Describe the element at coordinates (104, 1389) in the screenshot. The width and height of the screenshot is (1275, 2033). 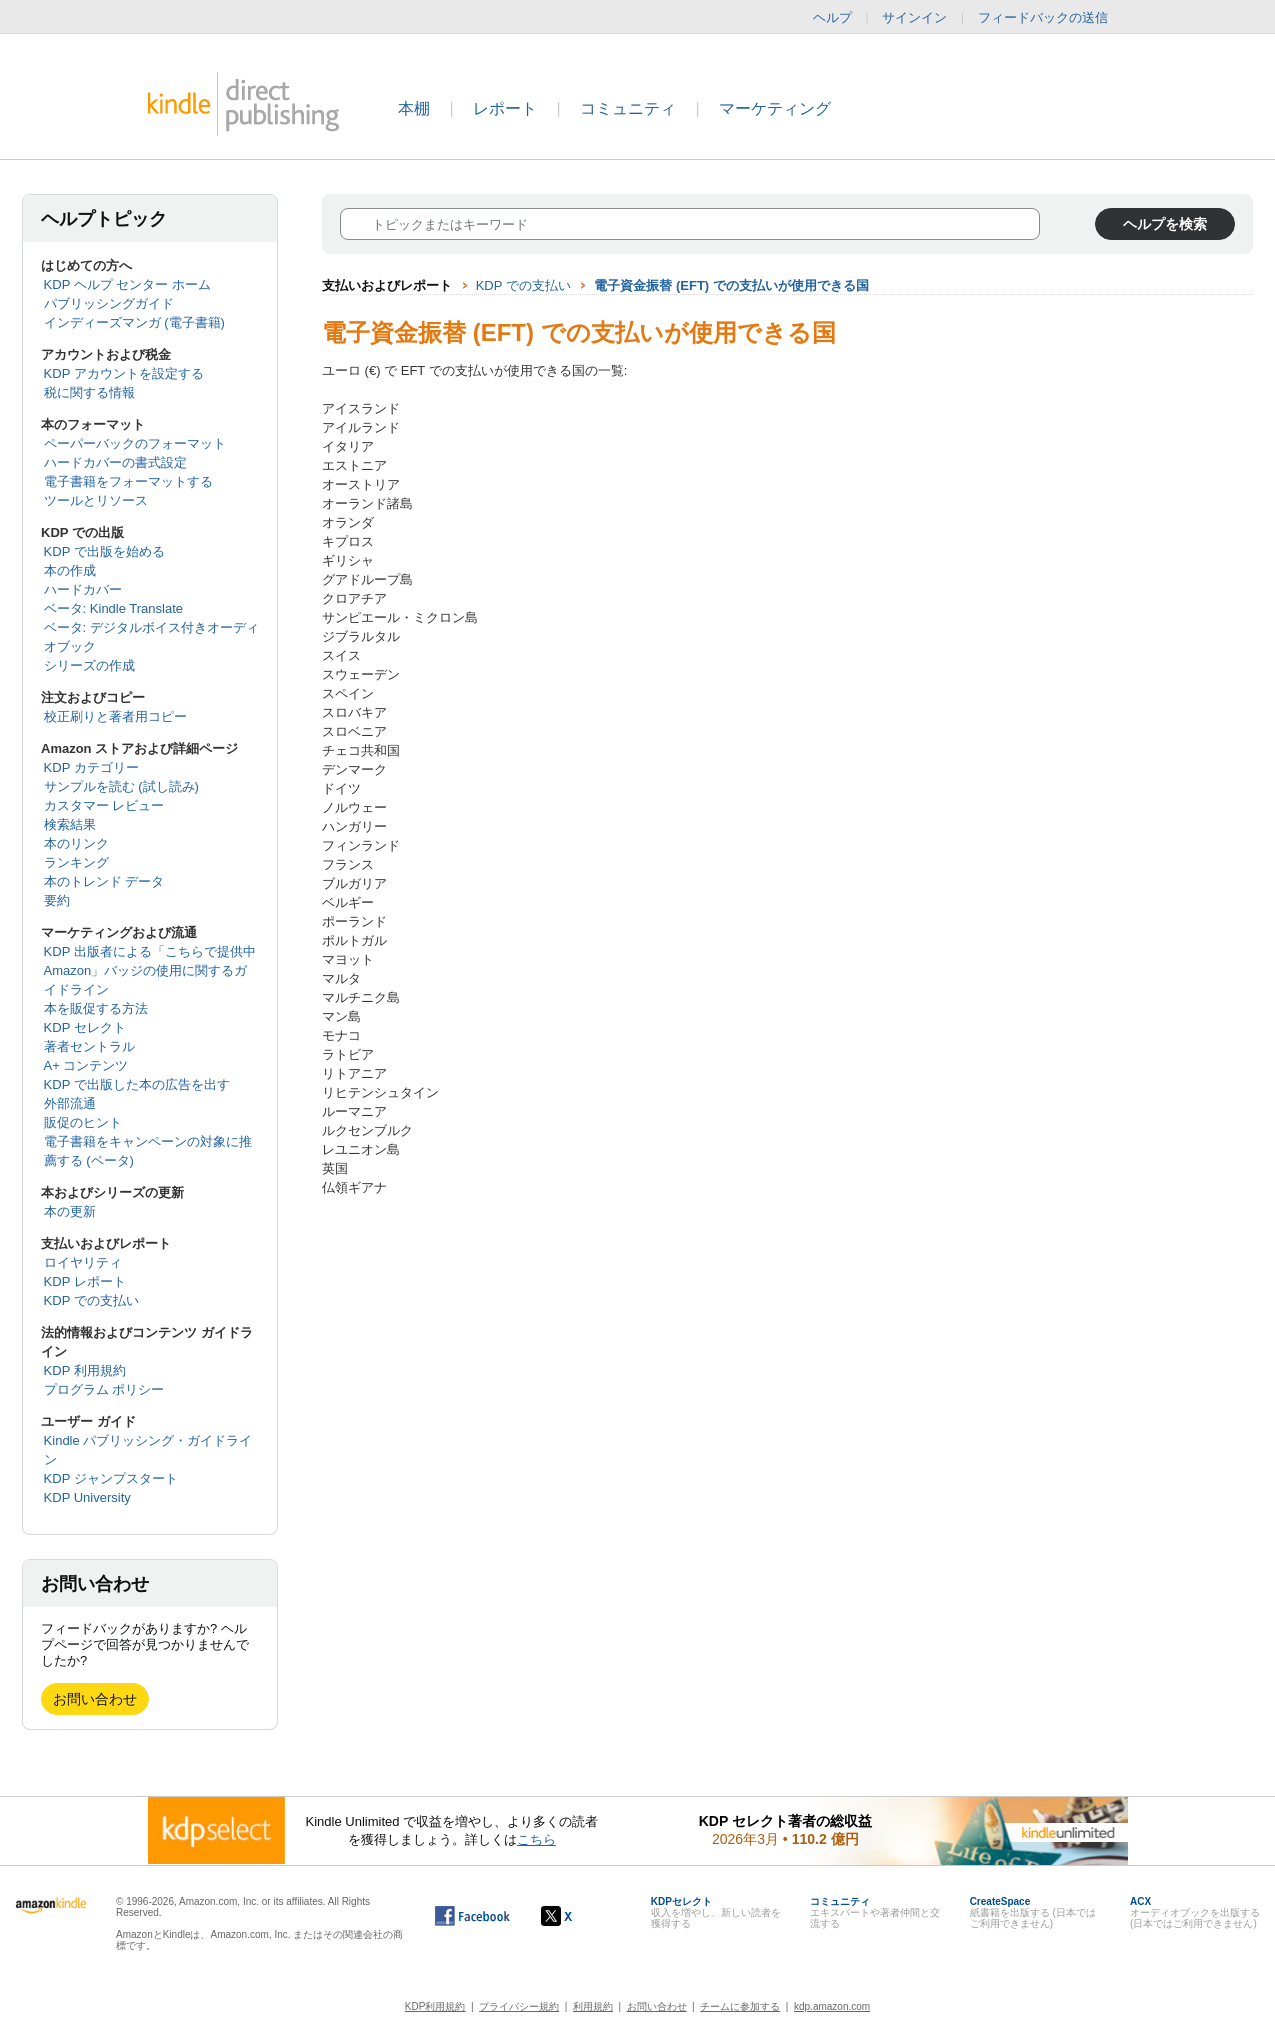
I see `プログラム ポリシー` at that location.